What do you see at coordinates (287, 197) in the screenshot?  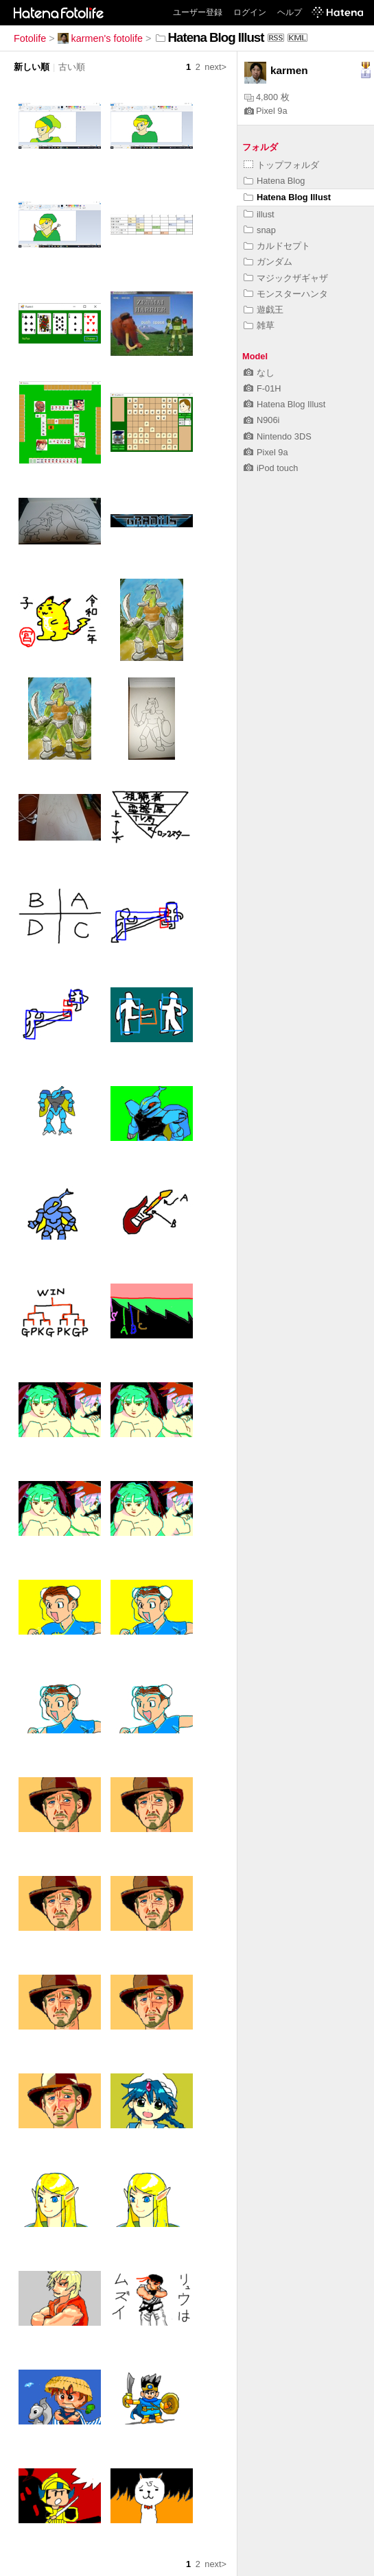 I see `Hatena Blog Illust` at bounding box center [287, 197].